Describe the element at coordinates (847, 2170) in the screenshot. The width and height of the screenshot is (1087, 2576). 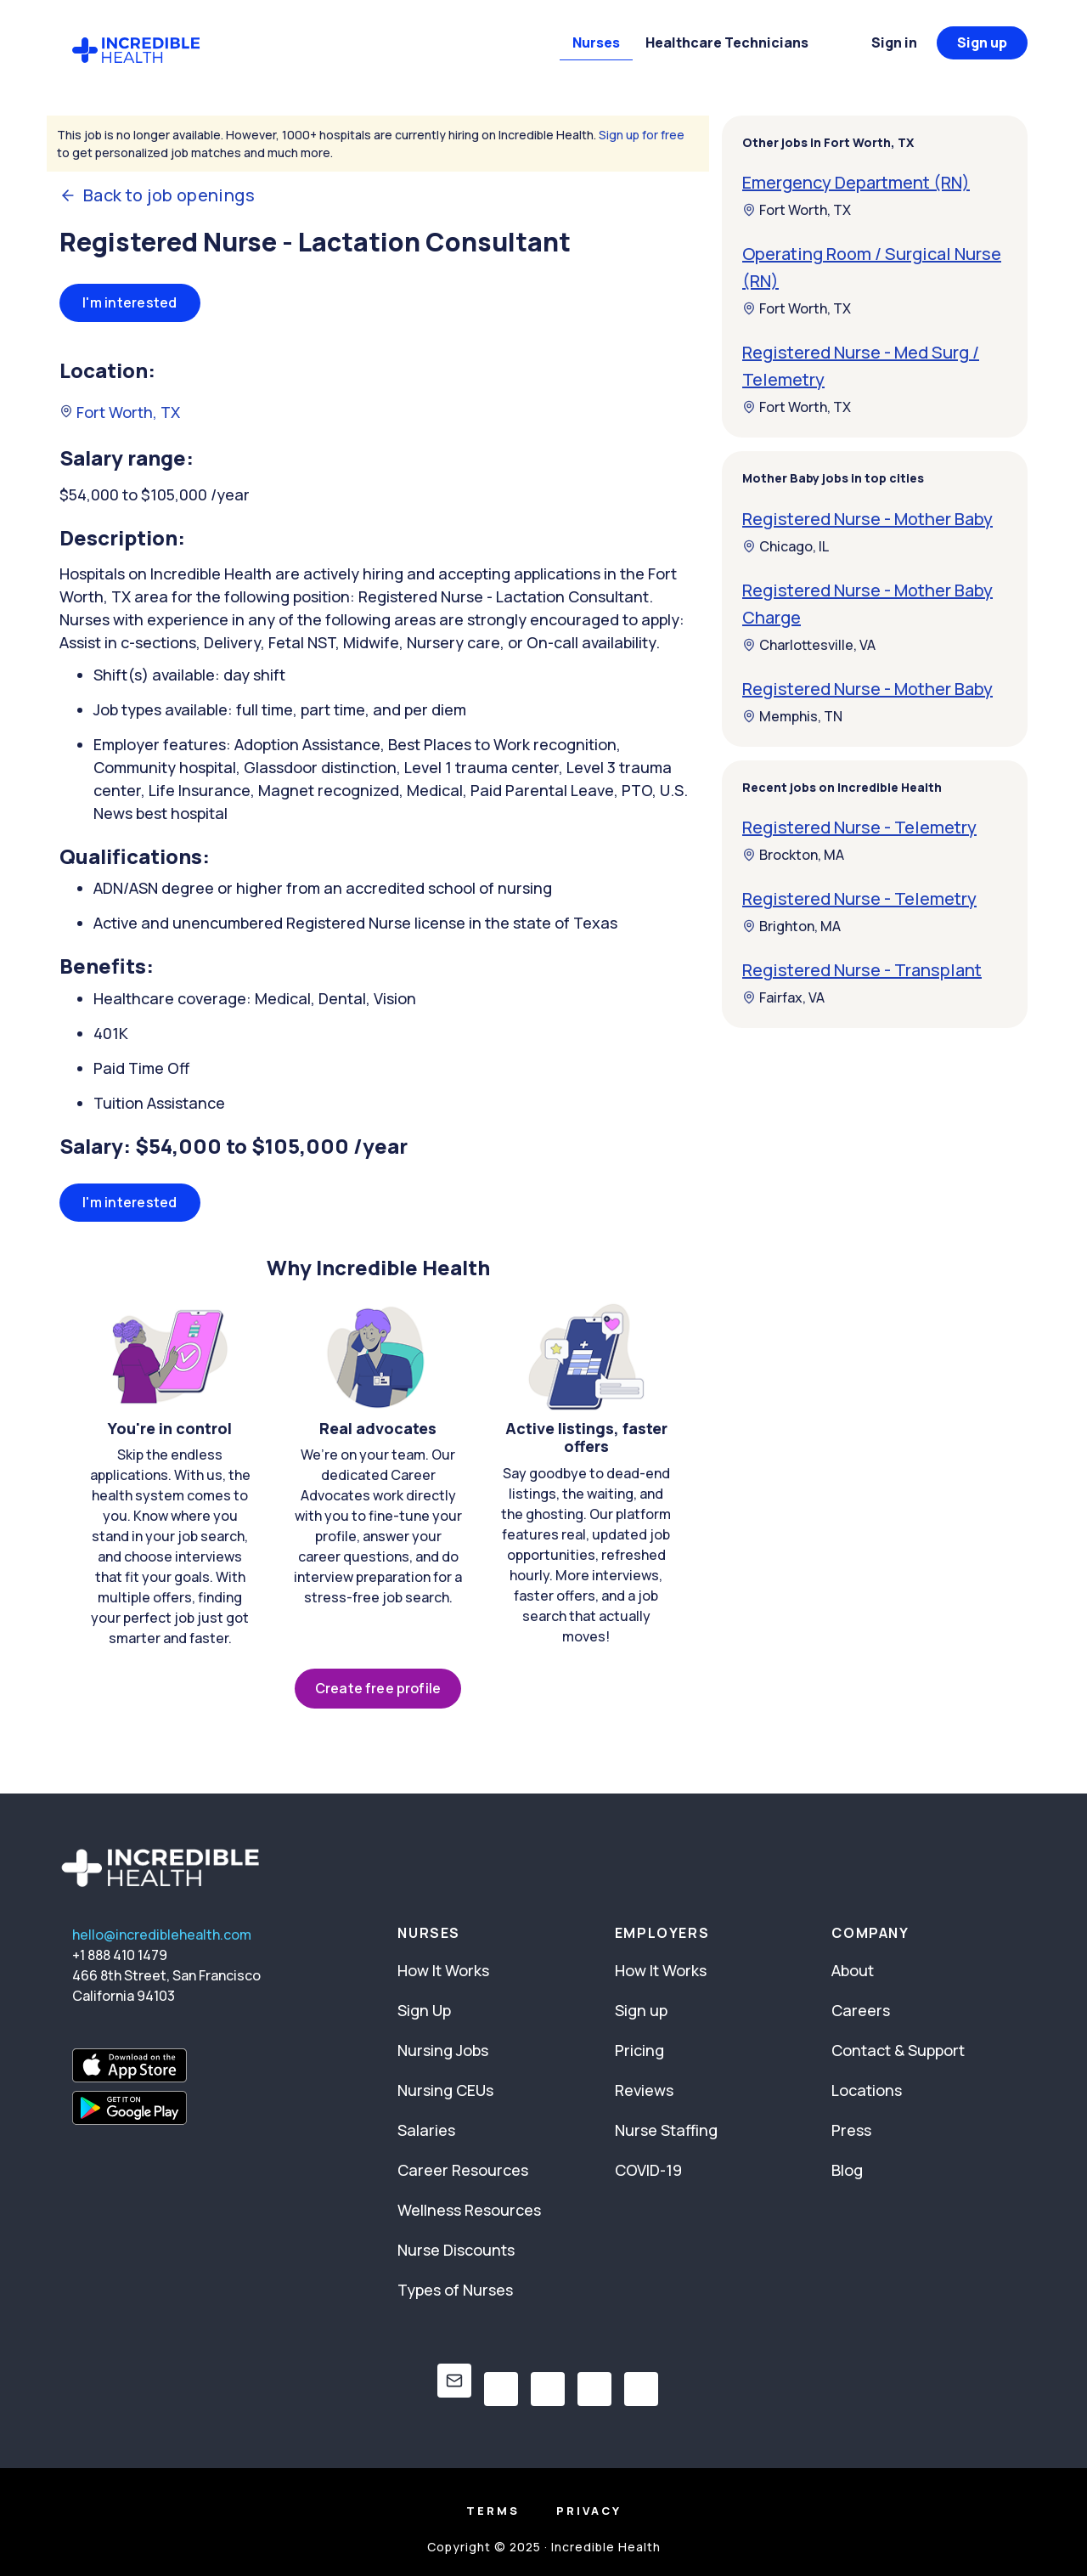
I see `Blog` at that location.